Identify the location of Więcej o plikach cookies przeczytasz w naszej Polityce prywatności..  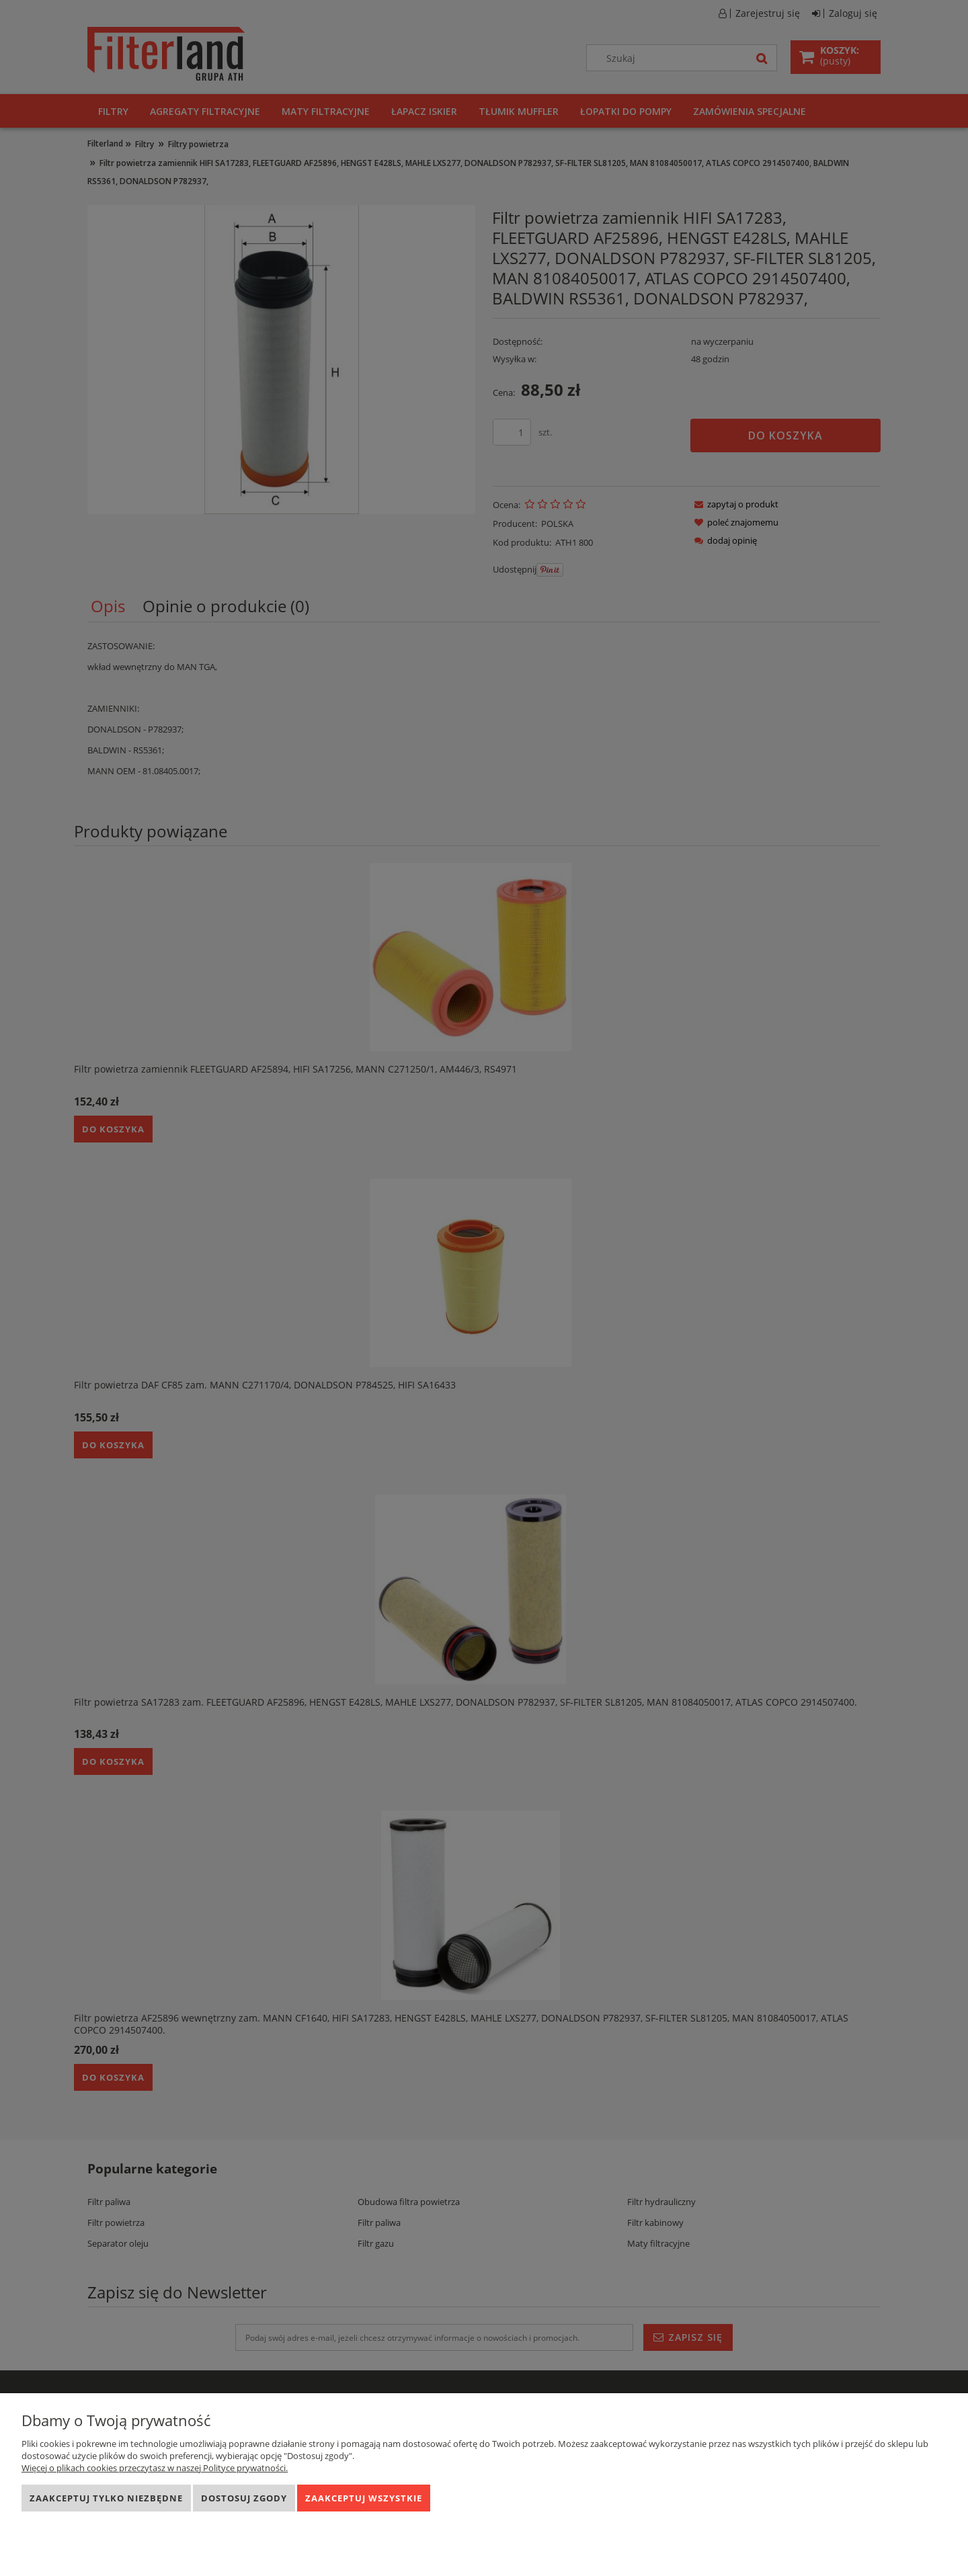
(155, 2468).